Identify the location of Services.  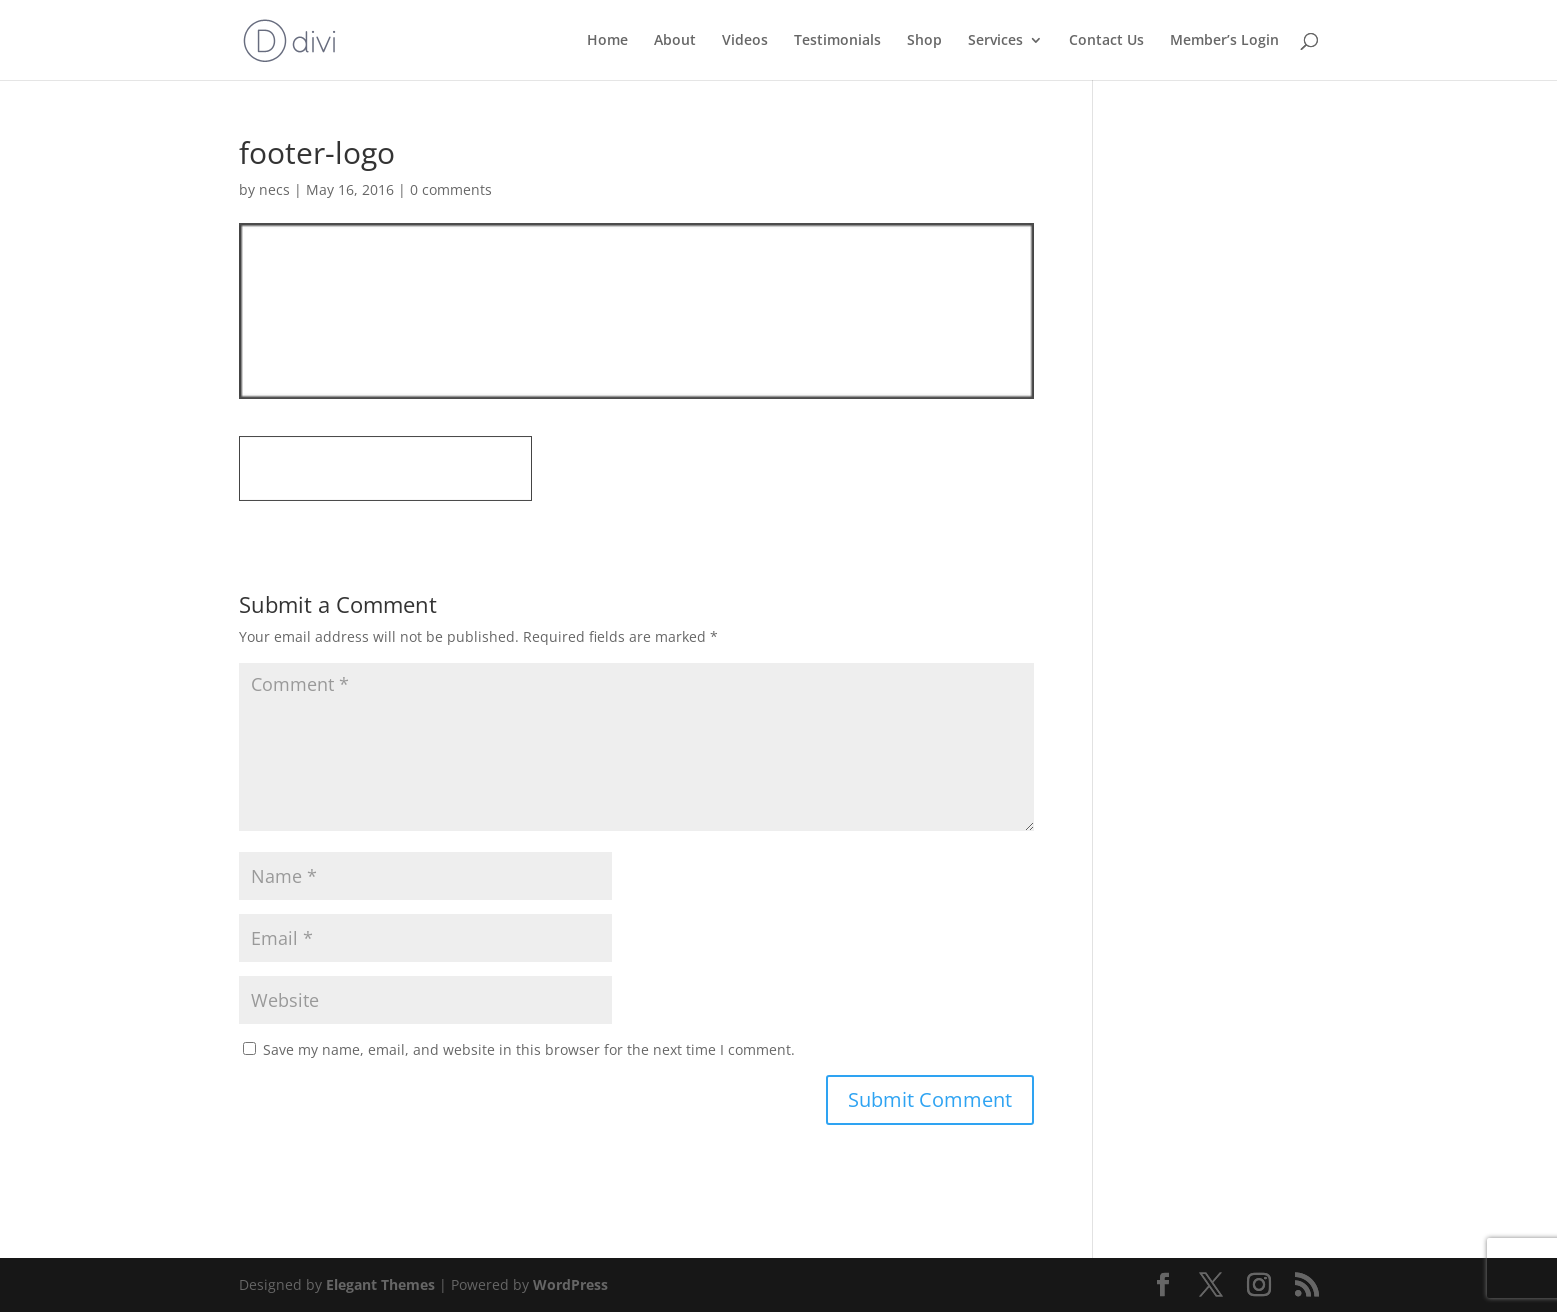
(995, 41).